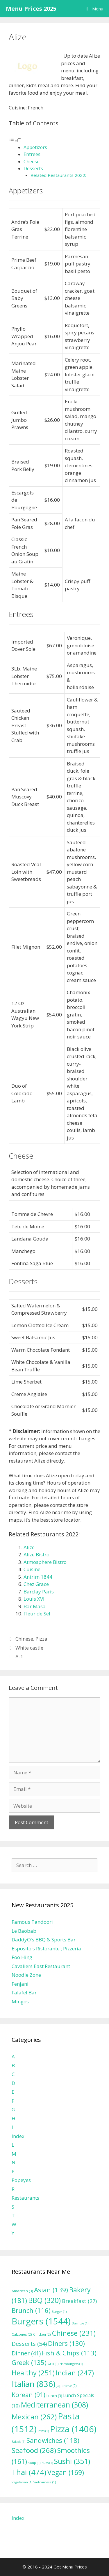 The width and height of the screenshot is (109, 2576). Describe the element at coordinates (66, 2385) in the screenshot. I see `Japanese [Japanese (2 items)]` at that location.